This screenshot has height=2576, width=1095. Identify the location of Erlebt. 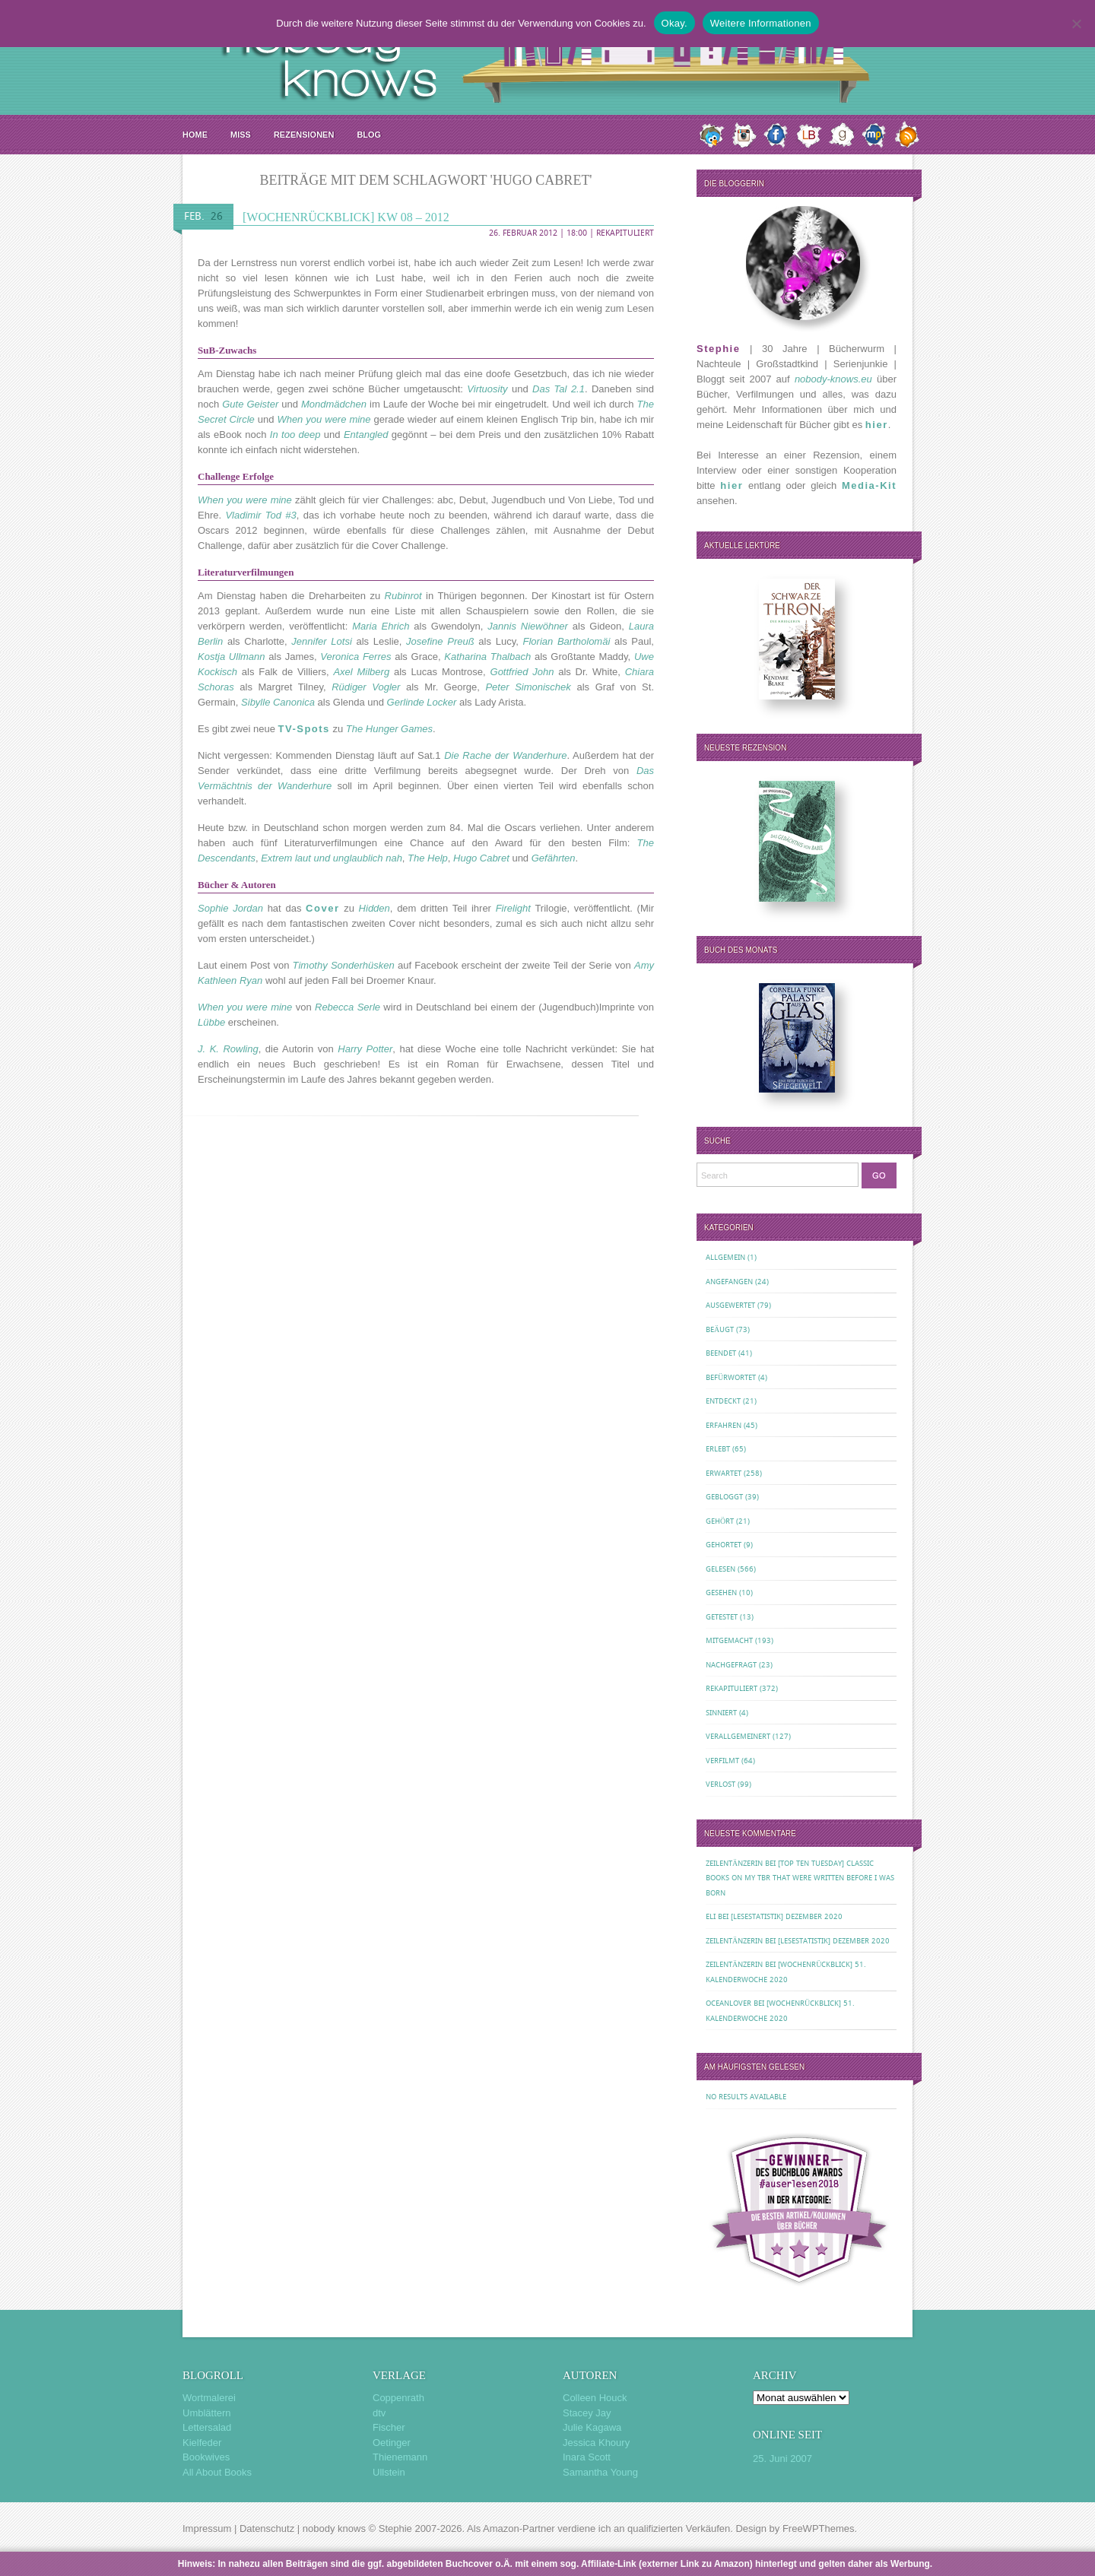
(718, 1449).